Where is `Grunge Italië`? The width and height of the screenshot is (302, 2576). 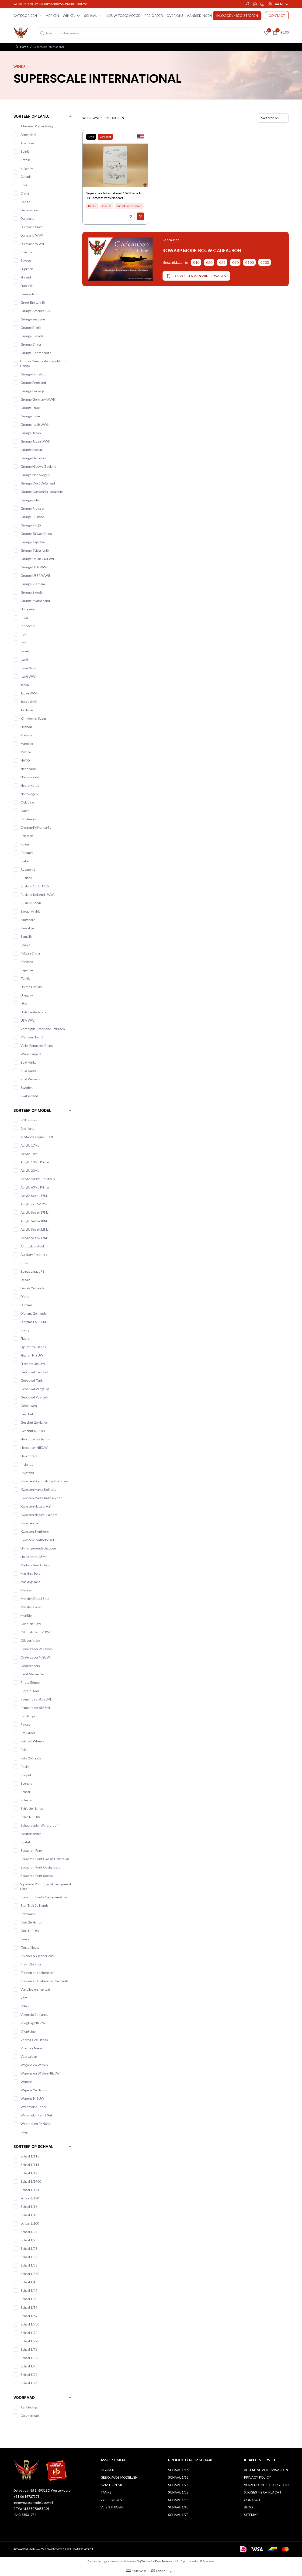
Grunge Italië is located at coordinates (30, 416).